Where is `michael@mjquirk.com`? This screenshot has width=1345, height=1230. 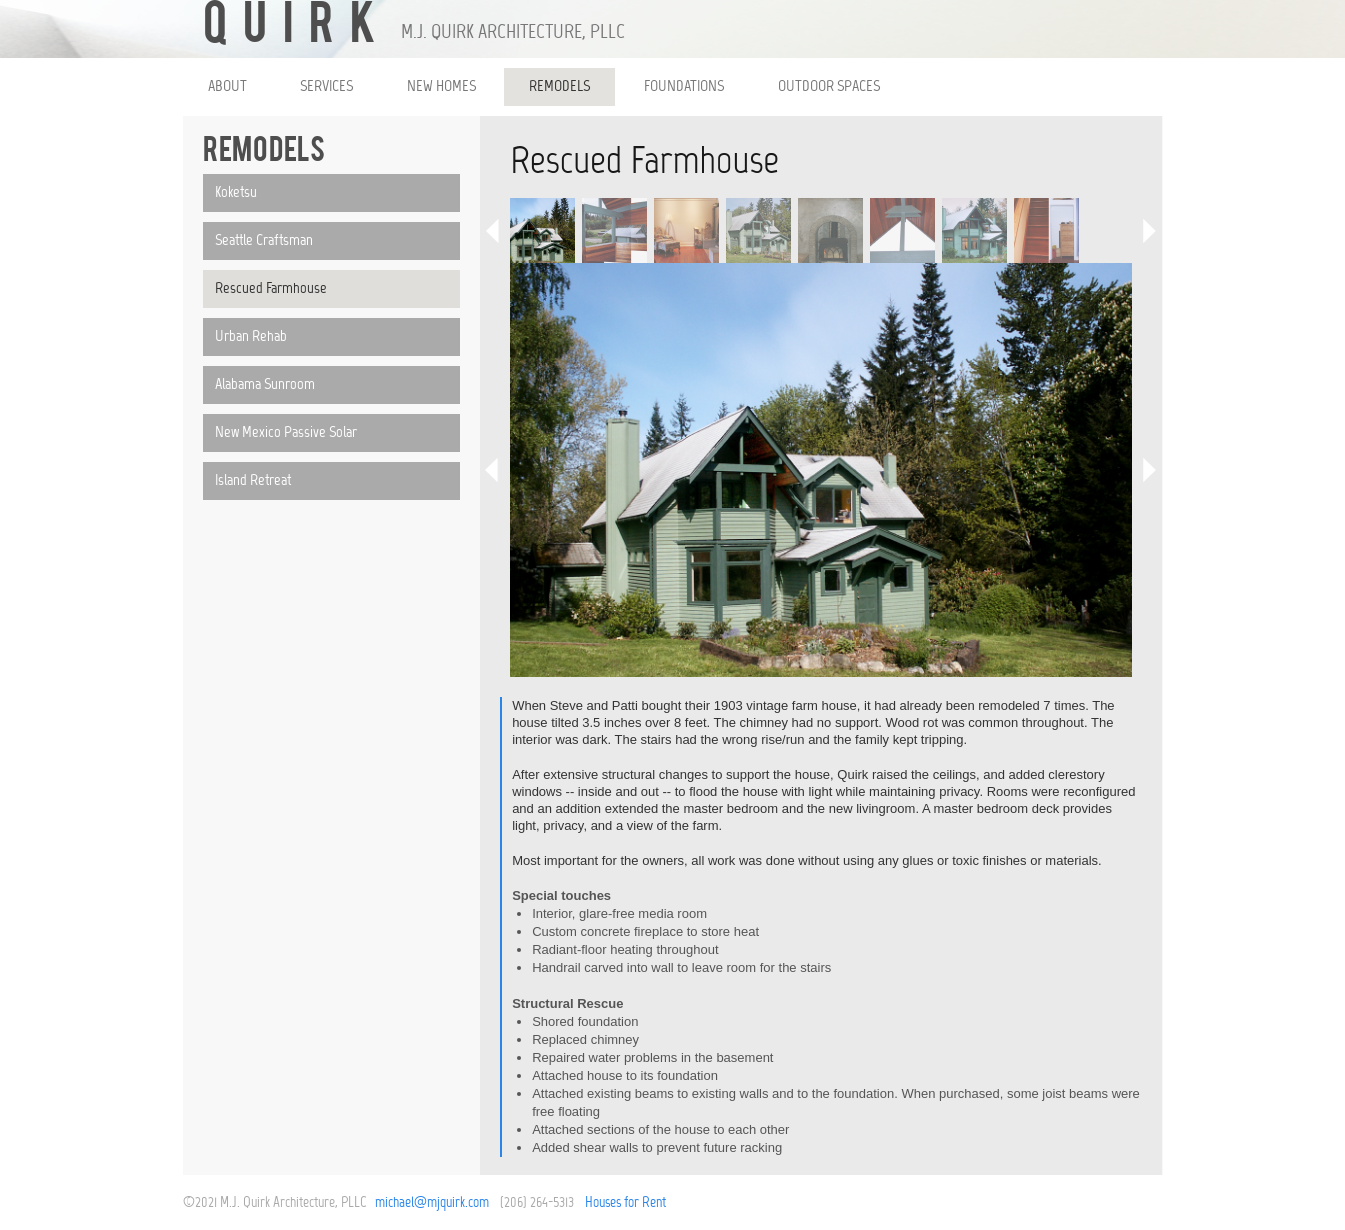 michael@mjquirk.com is located at coordinates (432, 1203).